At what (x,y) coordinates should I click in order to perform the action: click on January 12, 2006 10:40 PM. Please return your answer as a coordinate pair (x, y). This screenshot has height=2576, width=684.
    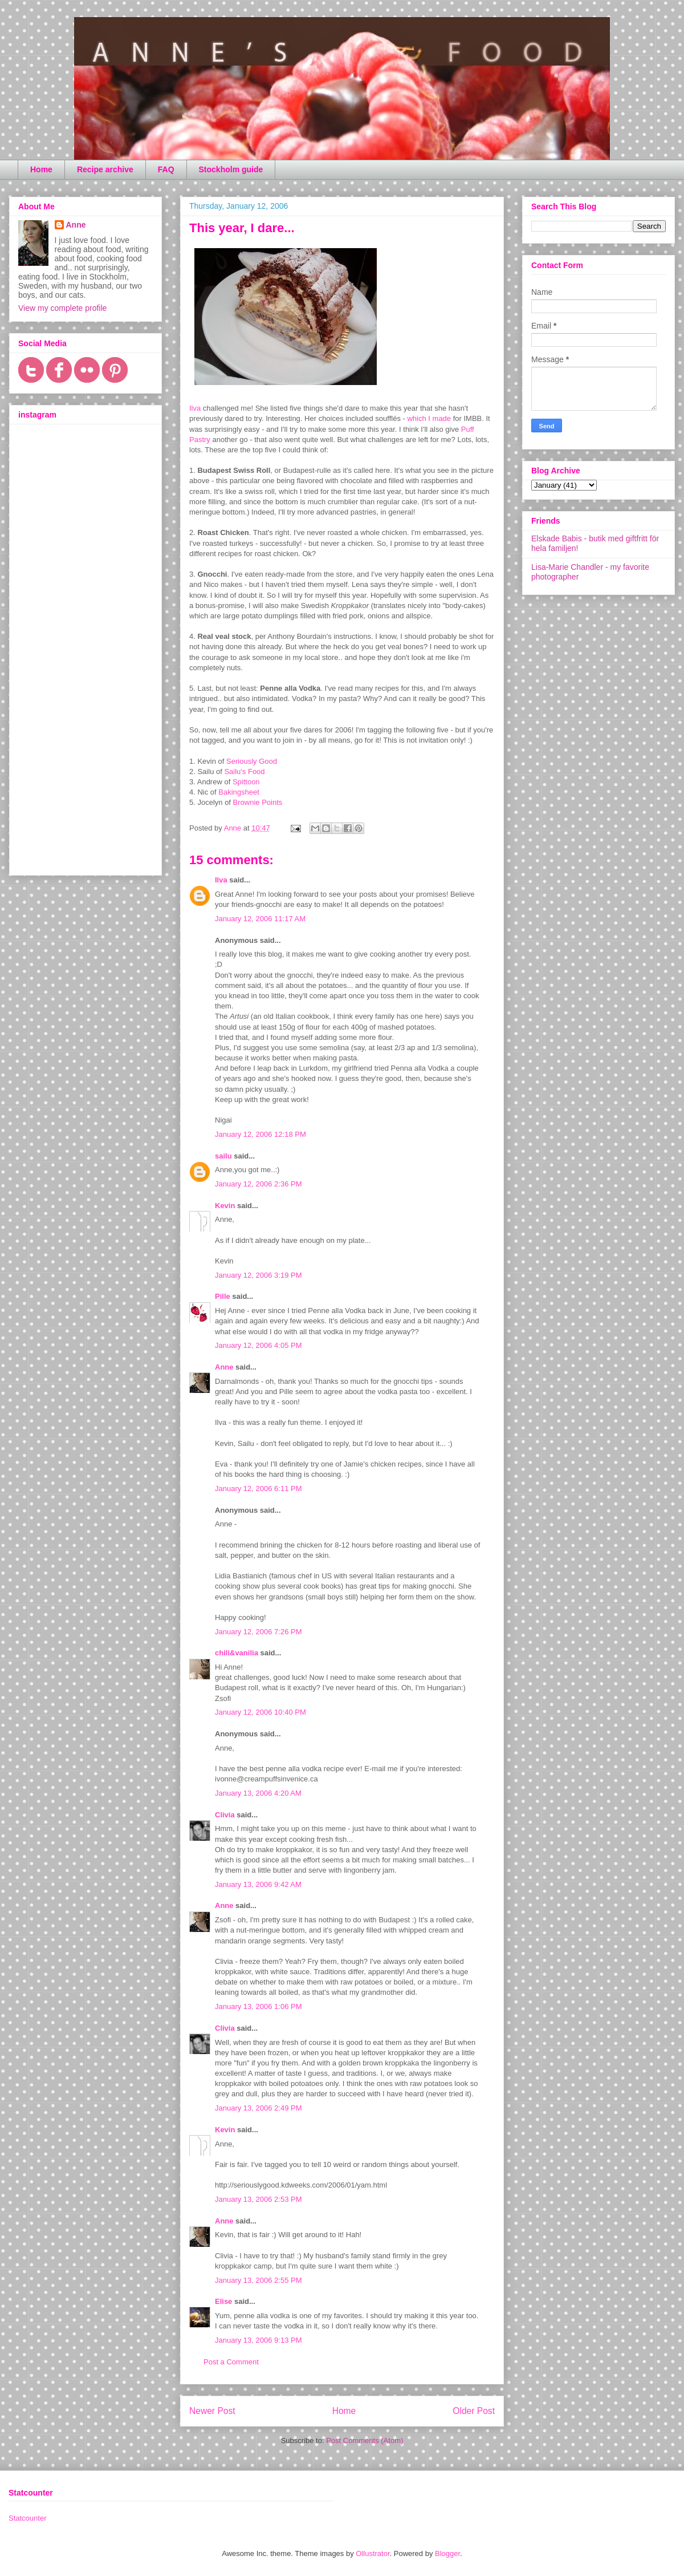
    Looking at the image, I should click on (260, 1712).